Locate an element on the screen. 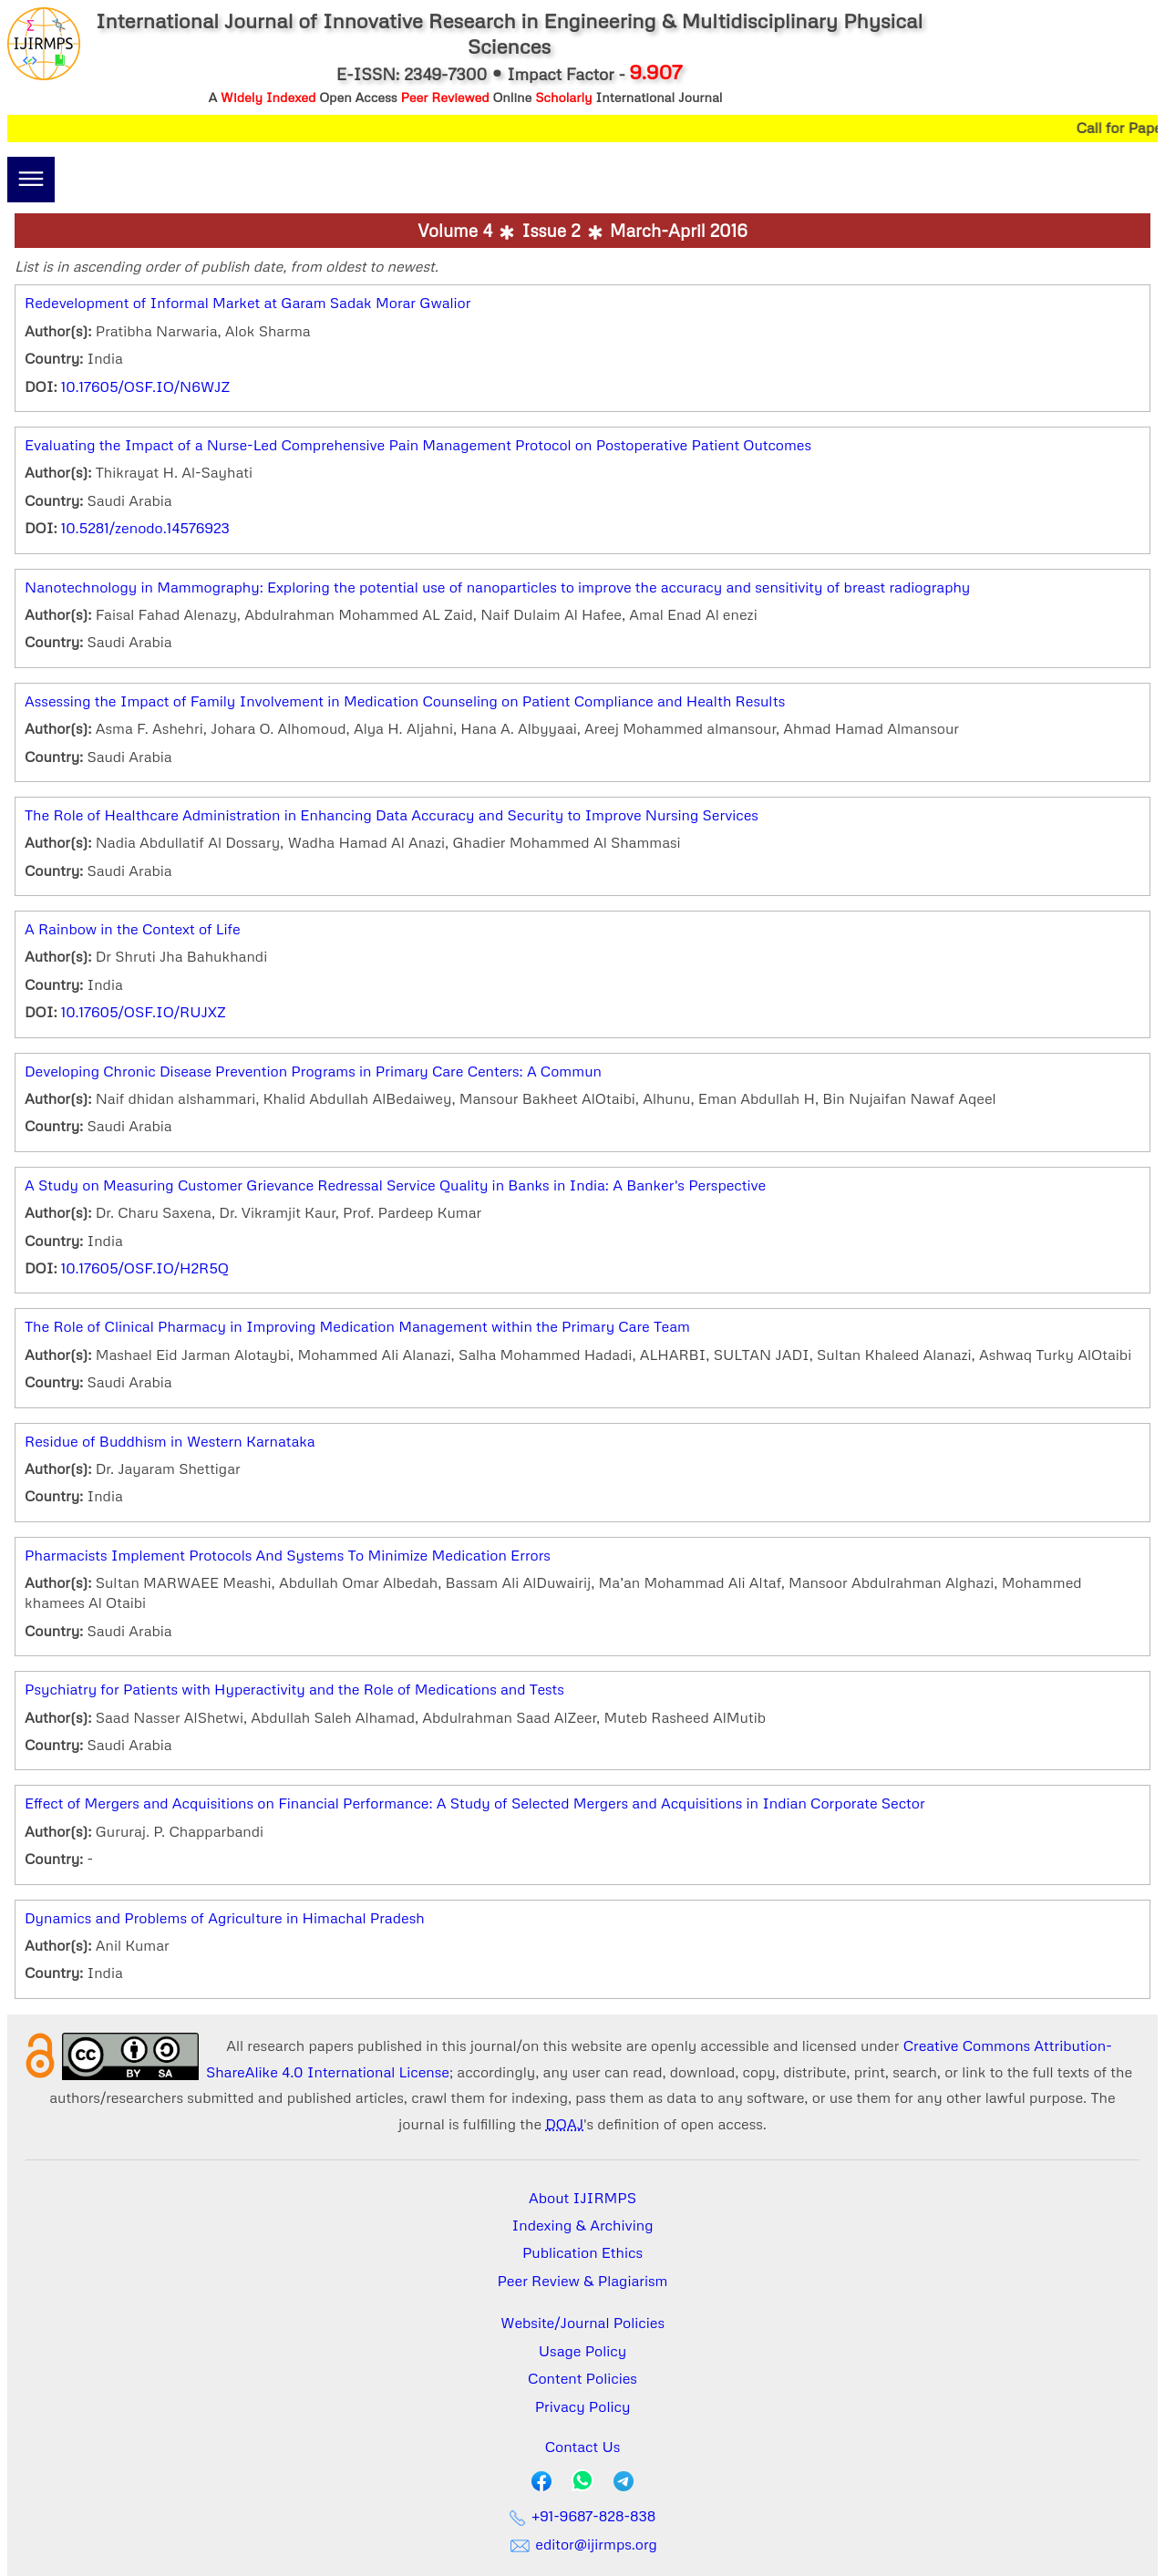  The Role of Healthcare Administration in Enhancing Data Accuracy and Security to Improve Nursing Services is located at coordinates (391, 815).